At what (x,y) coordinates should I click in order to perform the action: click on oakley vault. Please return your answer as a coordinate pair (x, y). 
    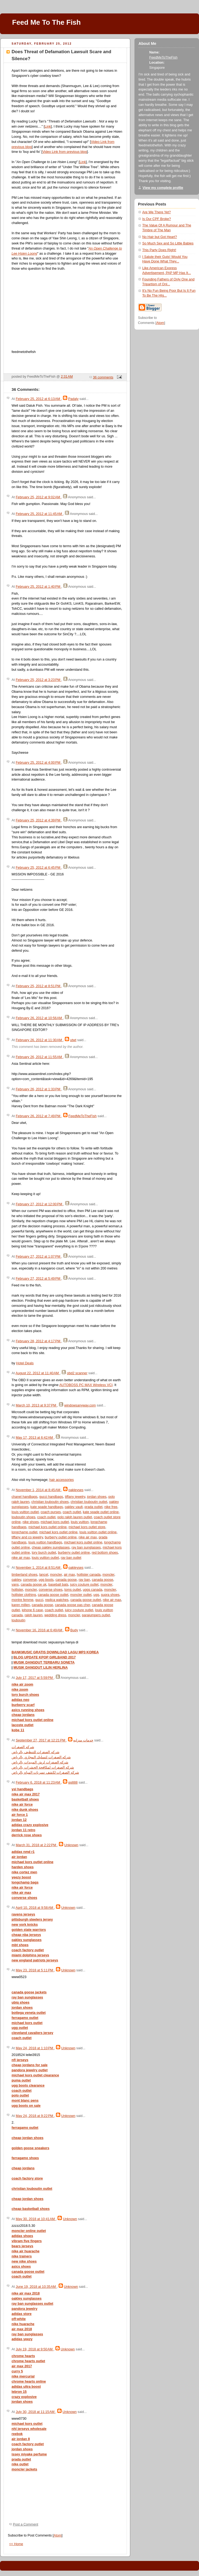
    Looking at the image, I should click on (74, 1507).